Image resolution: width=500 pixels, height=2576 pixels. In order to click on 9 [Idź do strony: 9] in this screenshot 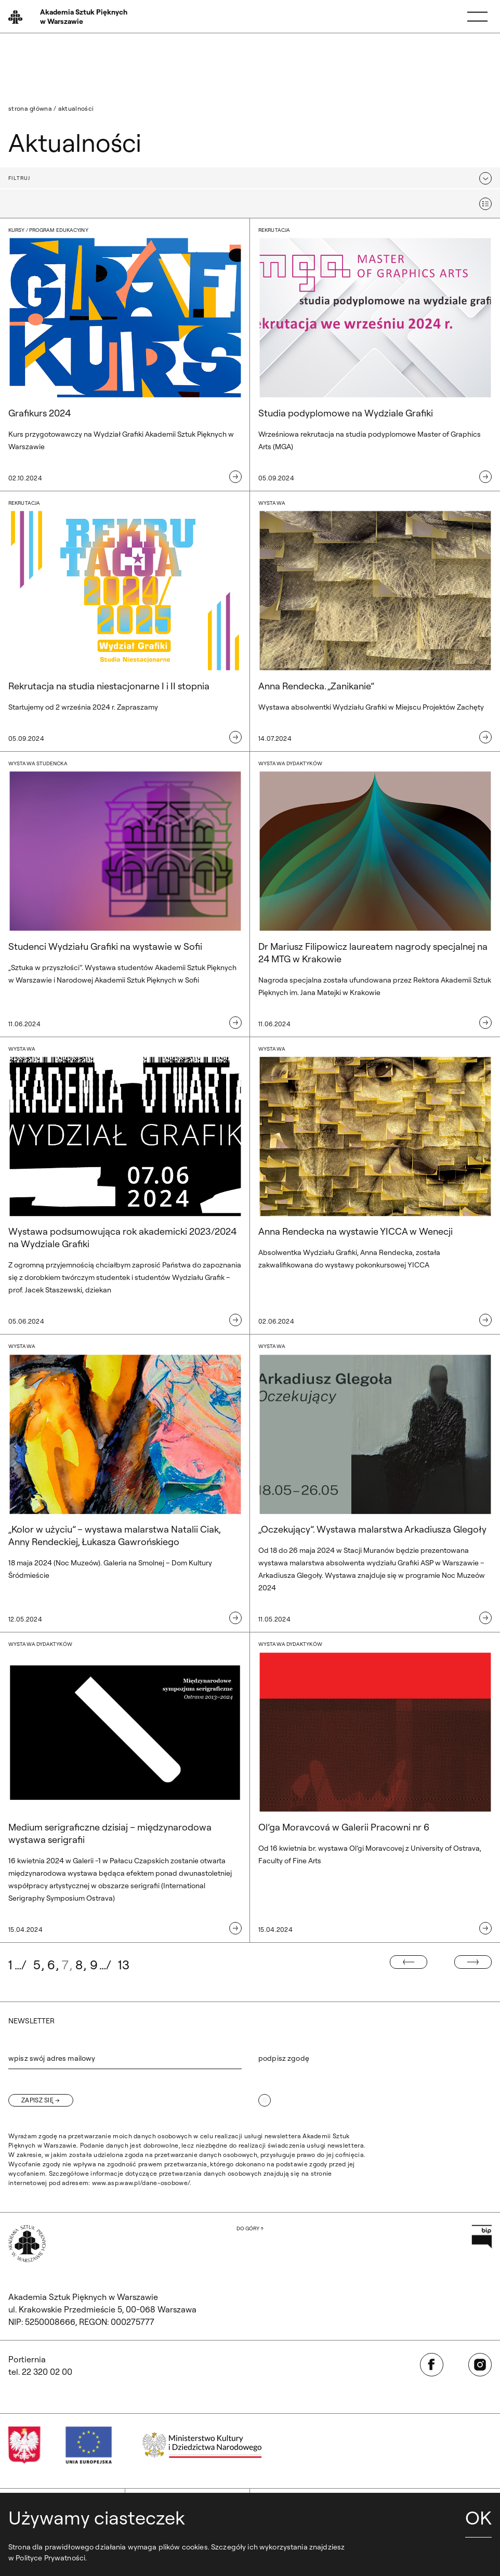, I will do `click(94, 1964)`.